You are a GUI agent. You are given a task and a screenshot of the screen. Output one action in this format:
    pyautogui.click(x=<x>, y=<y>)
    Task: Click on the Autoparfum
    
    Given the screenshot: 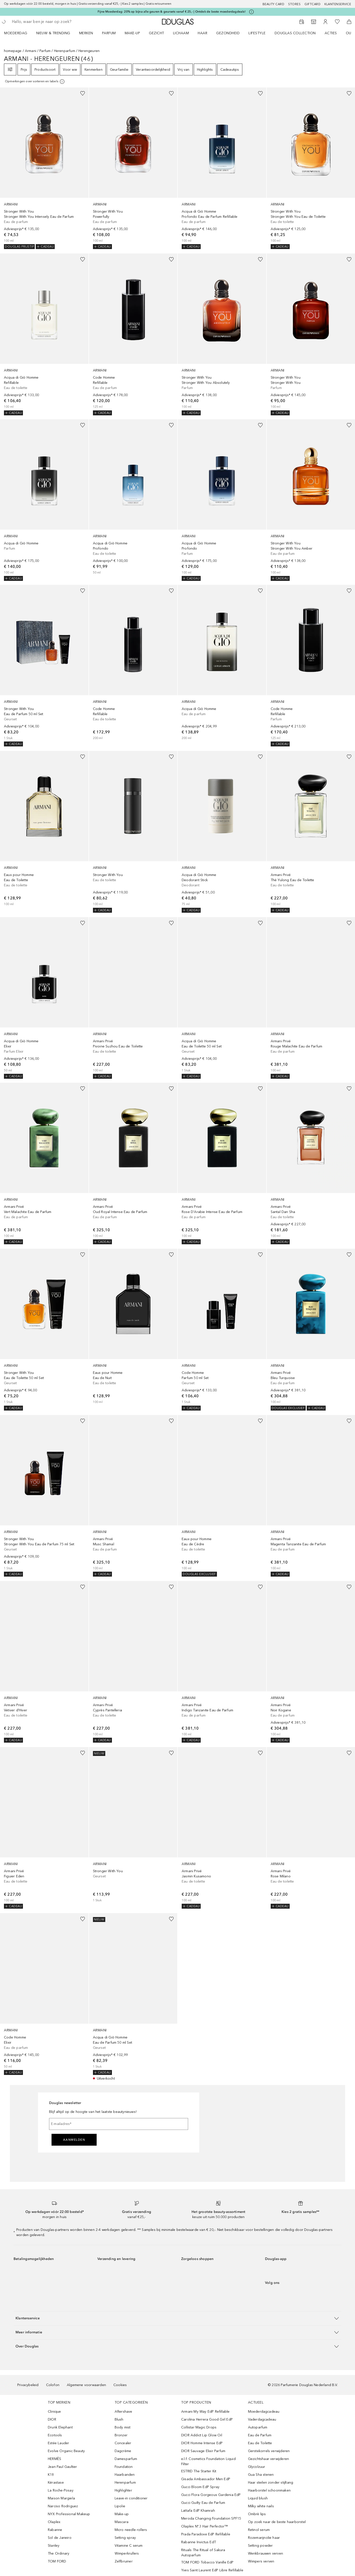 What is the action you would take?
    pyautogui.click(x=257, y=2427)
    